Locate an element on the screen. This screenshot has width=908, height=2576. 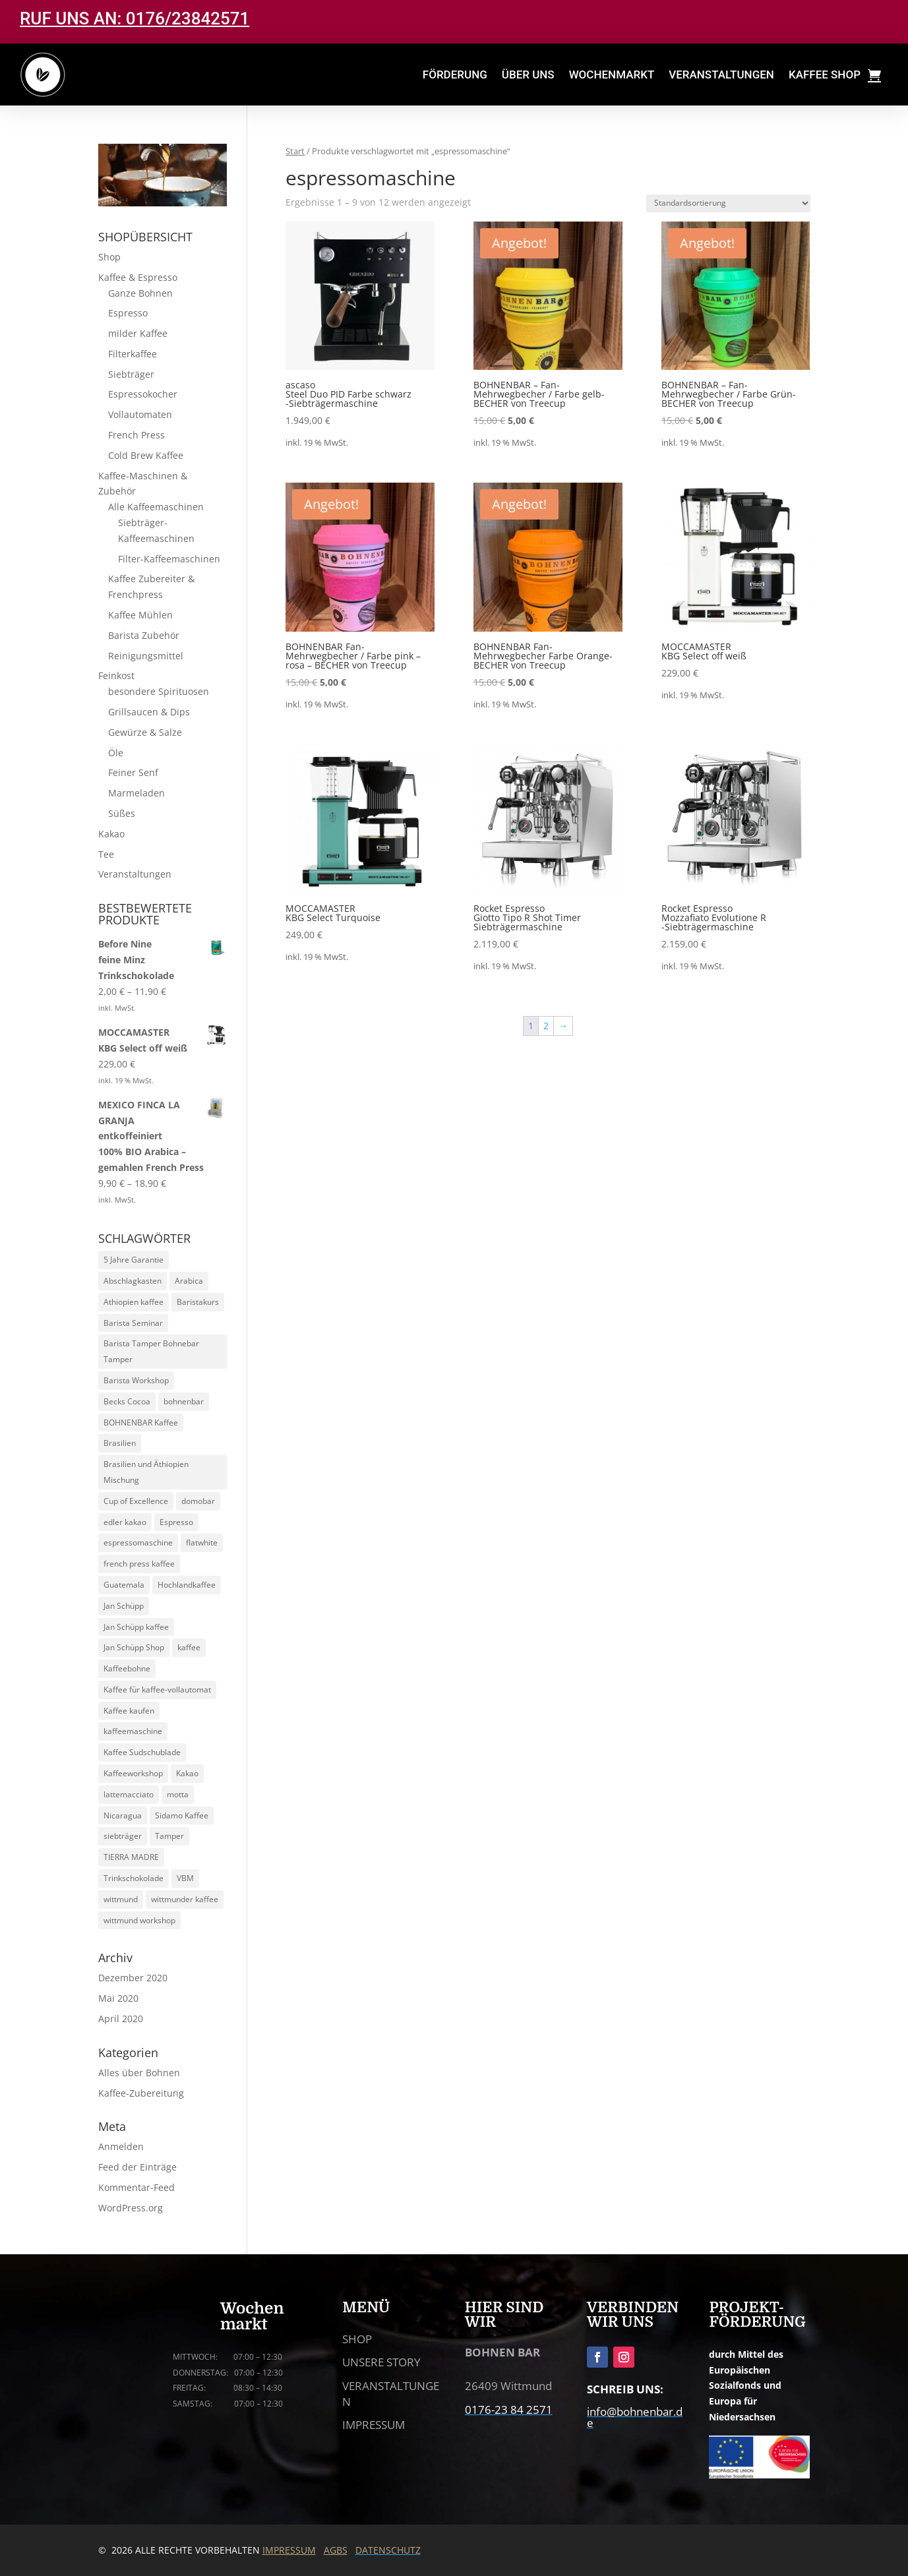
french press kaffee [french press kaffee (19 Produkte)] is located at coordinates (139, 1563).